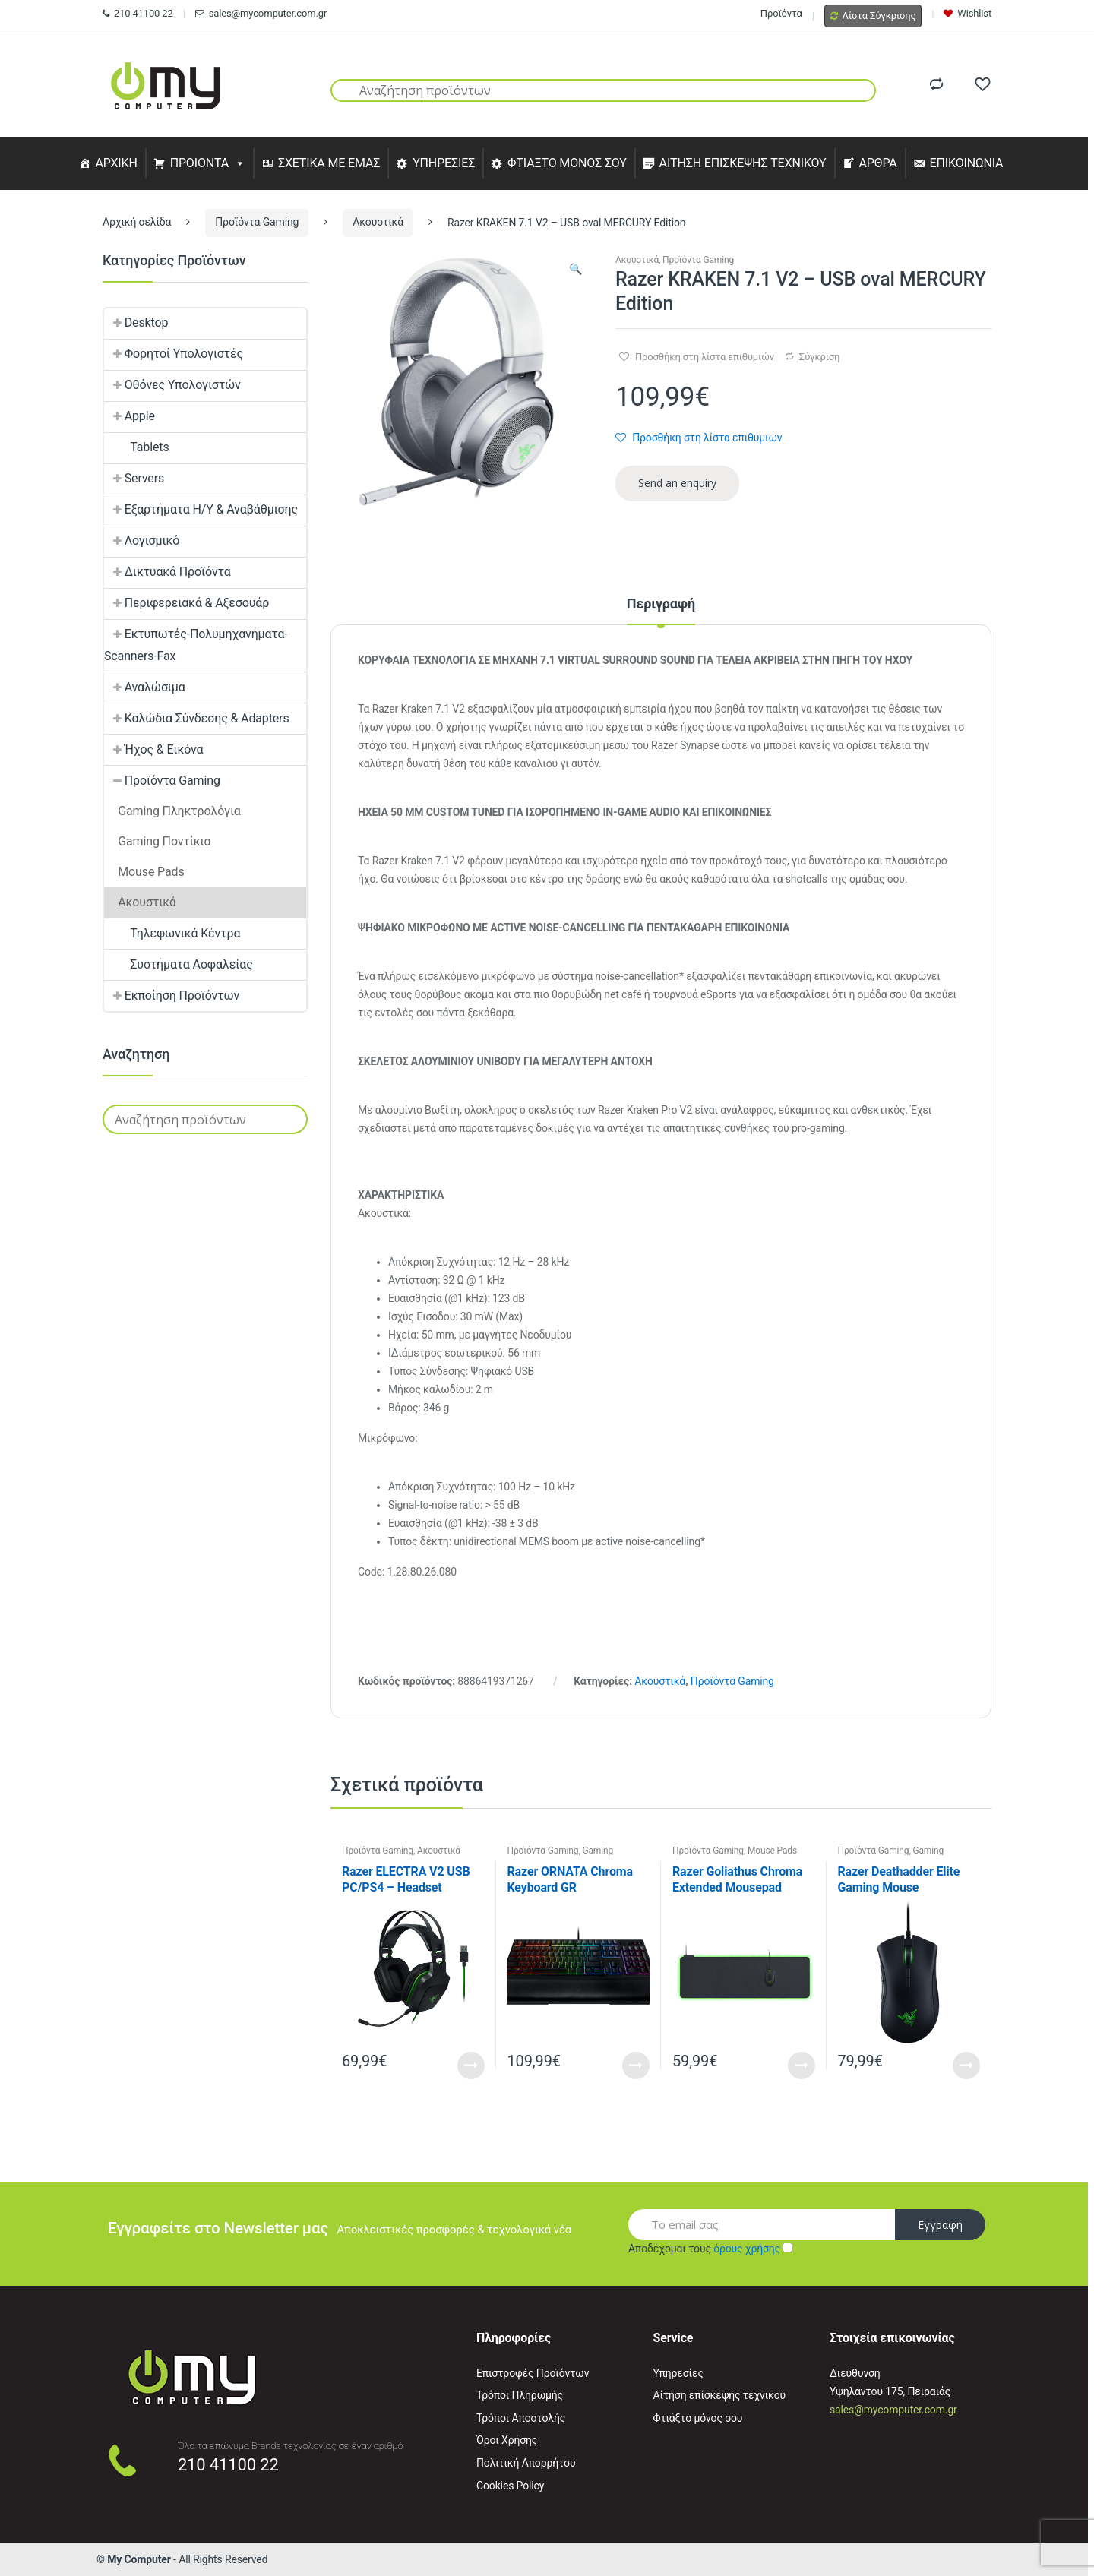  Describe the element at coordinates (129, 416) in the screenshot. I see `Apple` at that location.